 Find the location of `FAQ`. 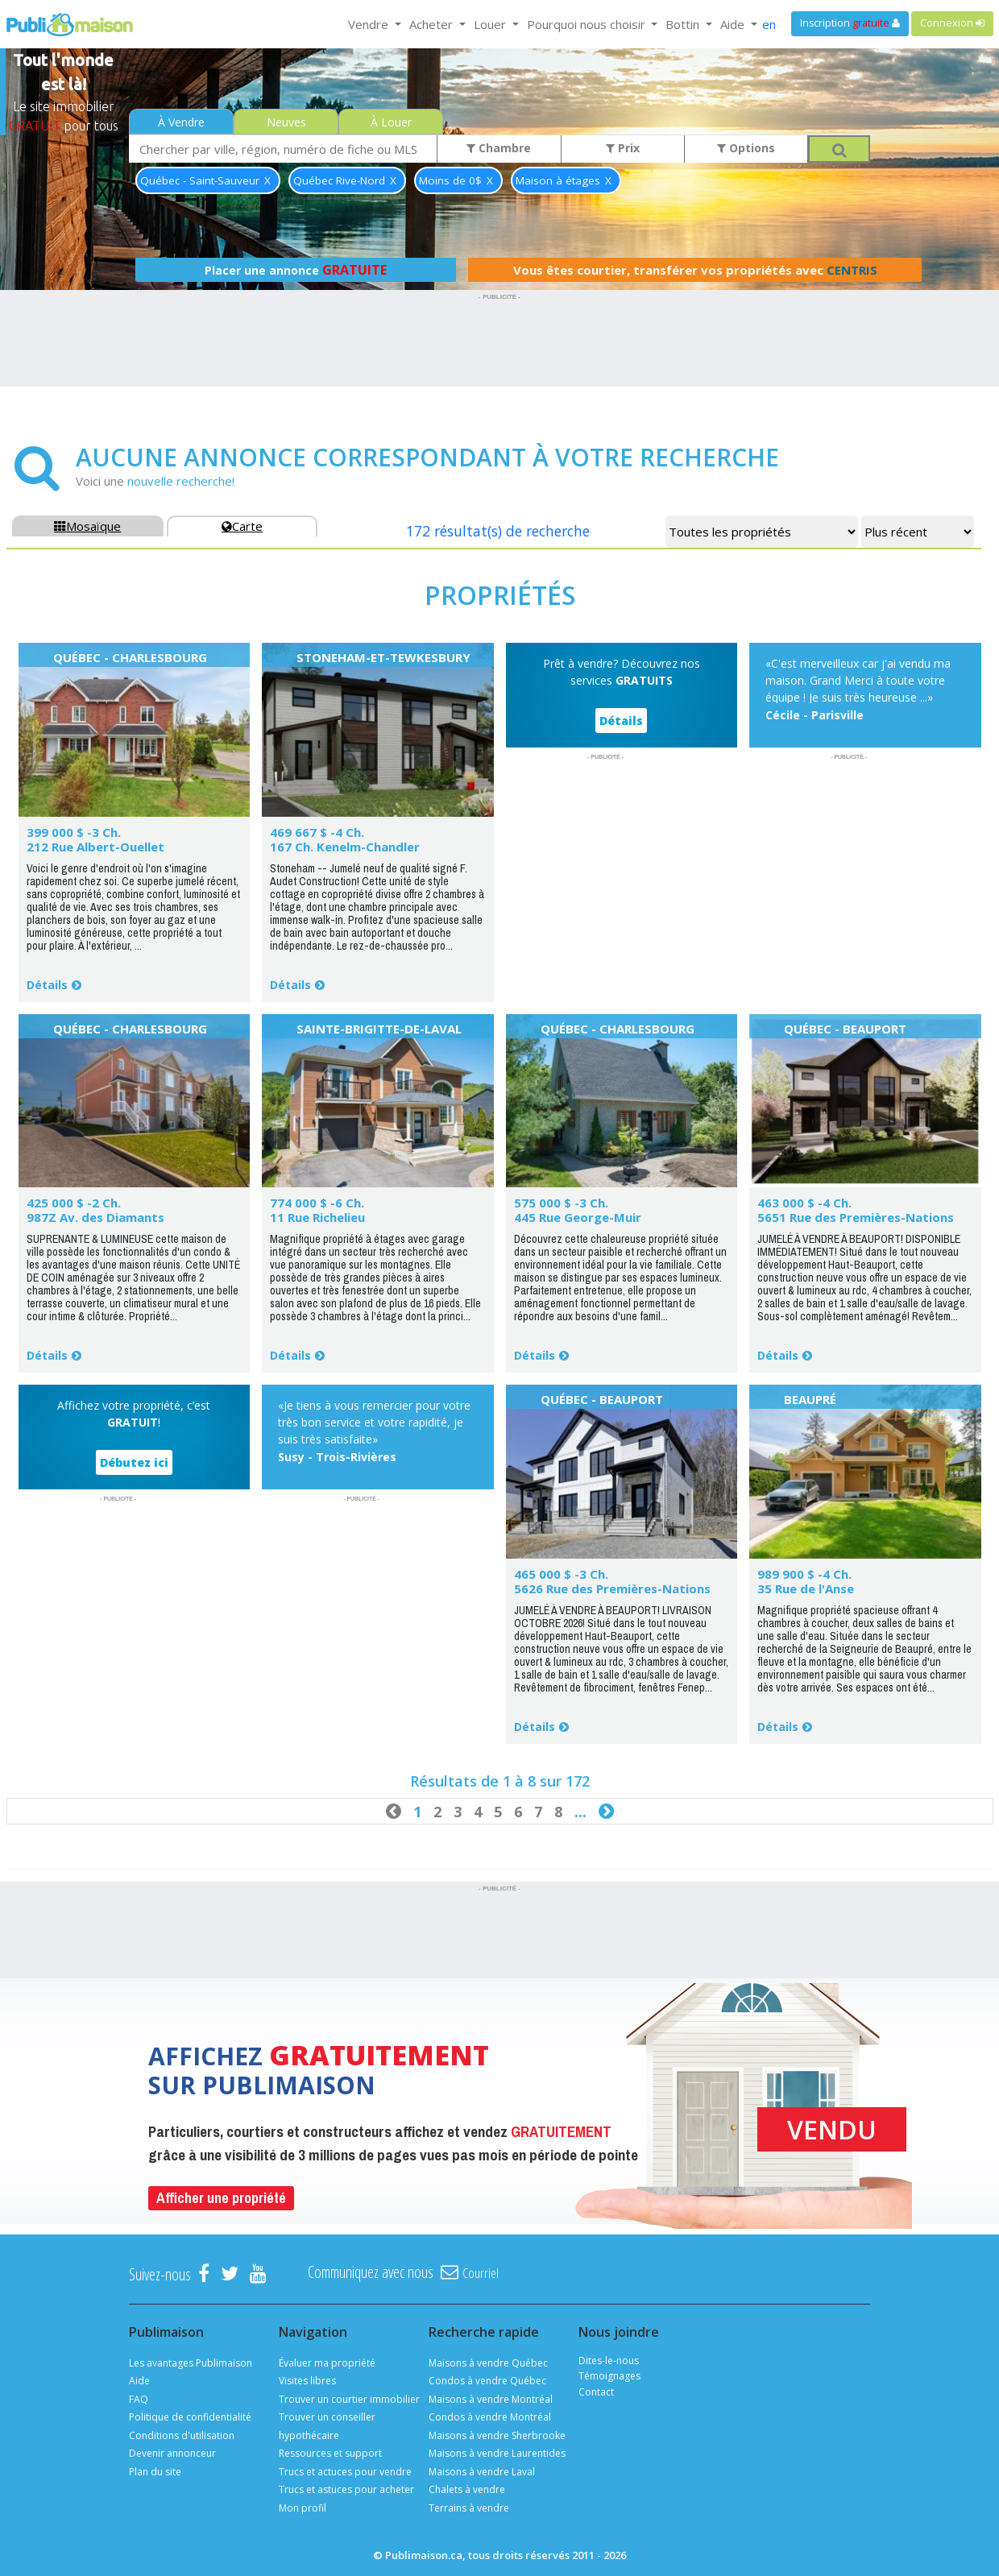

FAQ is located at coordinates (138, 2399).